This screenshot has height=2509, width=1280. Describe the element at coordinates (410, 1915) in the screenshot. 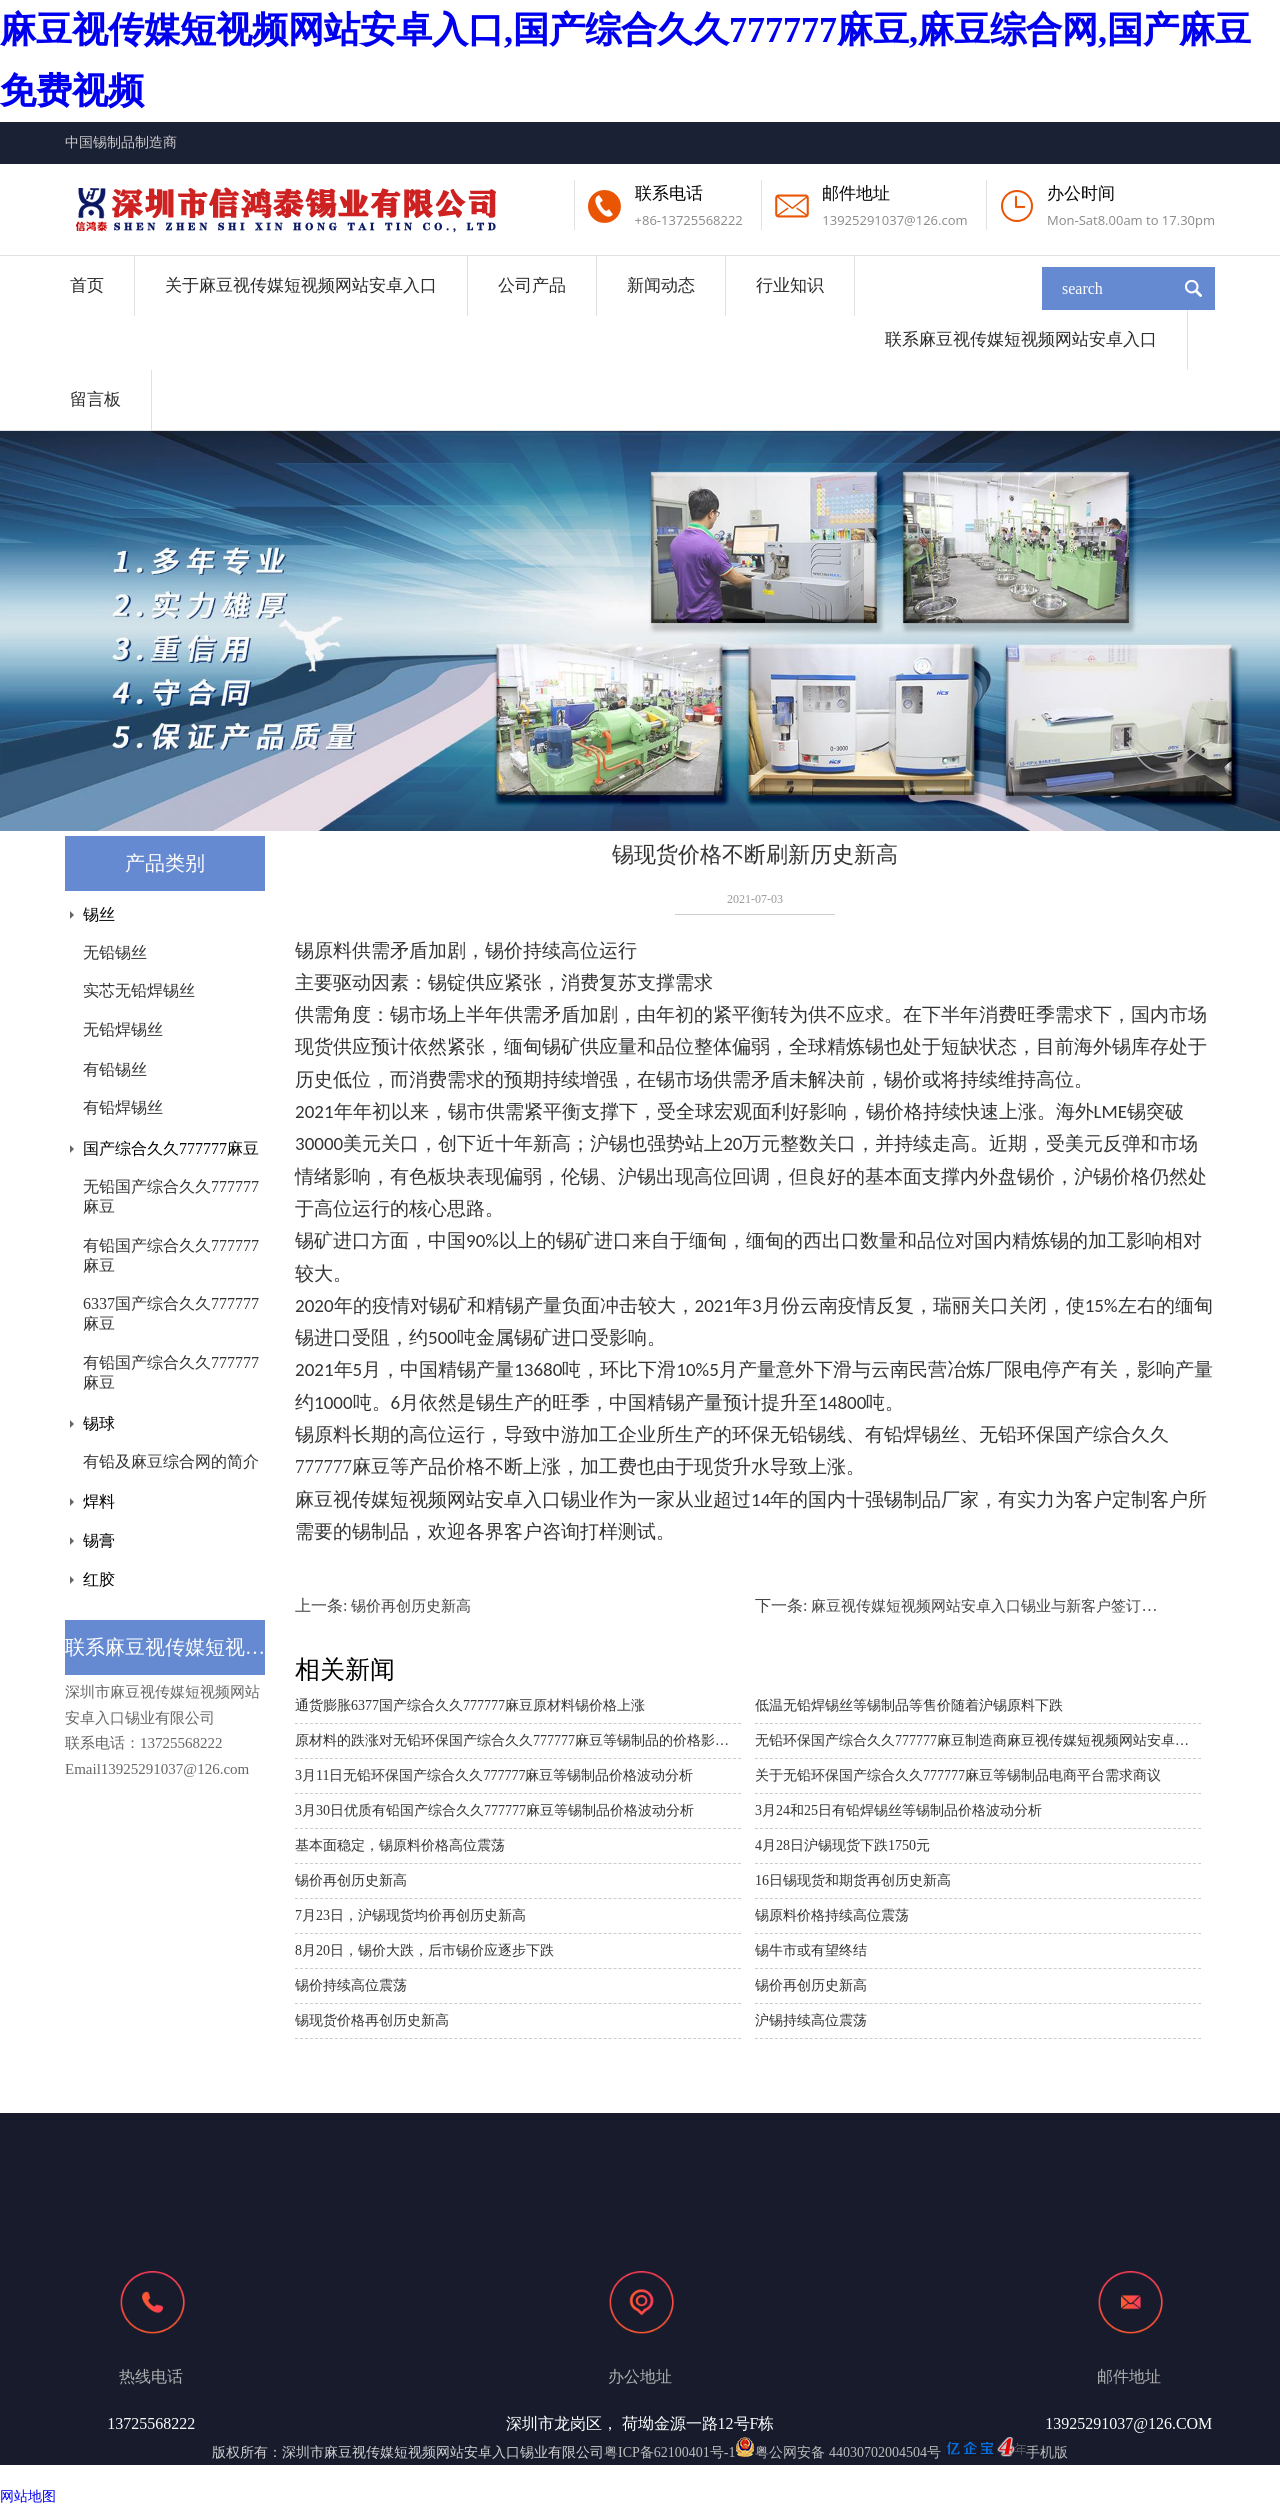

I see `7月23日，沪锡现货均价再创历史新高` at that location.